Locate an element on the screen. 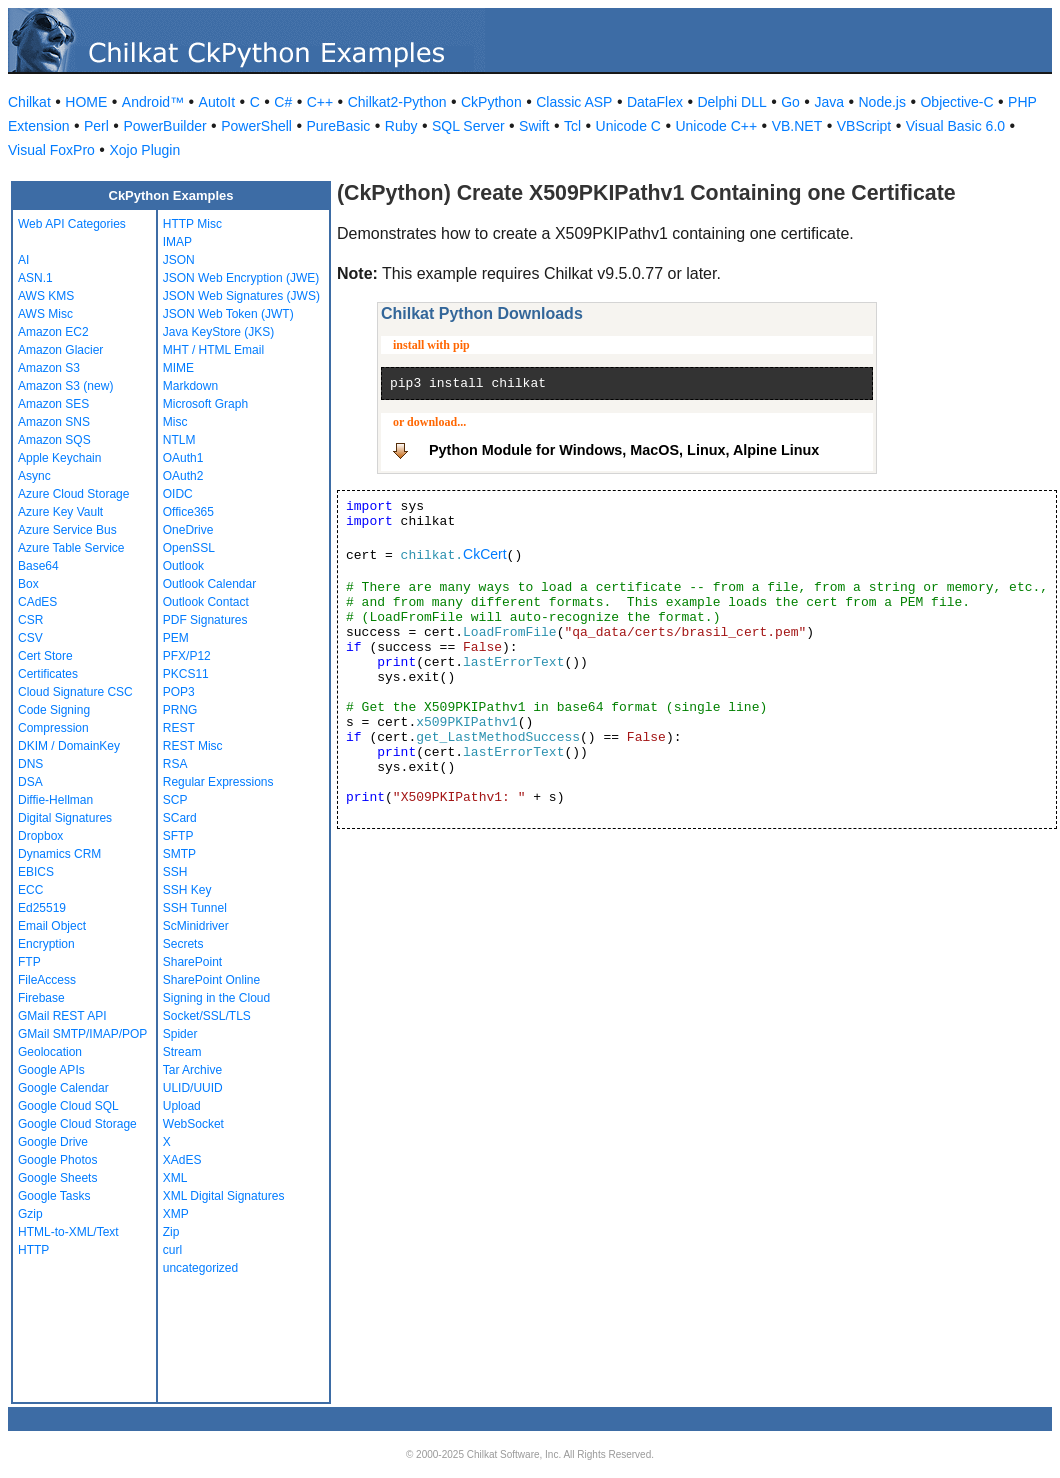 The height and width of the screenshot is (1478, 1060). AutoIt is located at coordinates (217, 102).